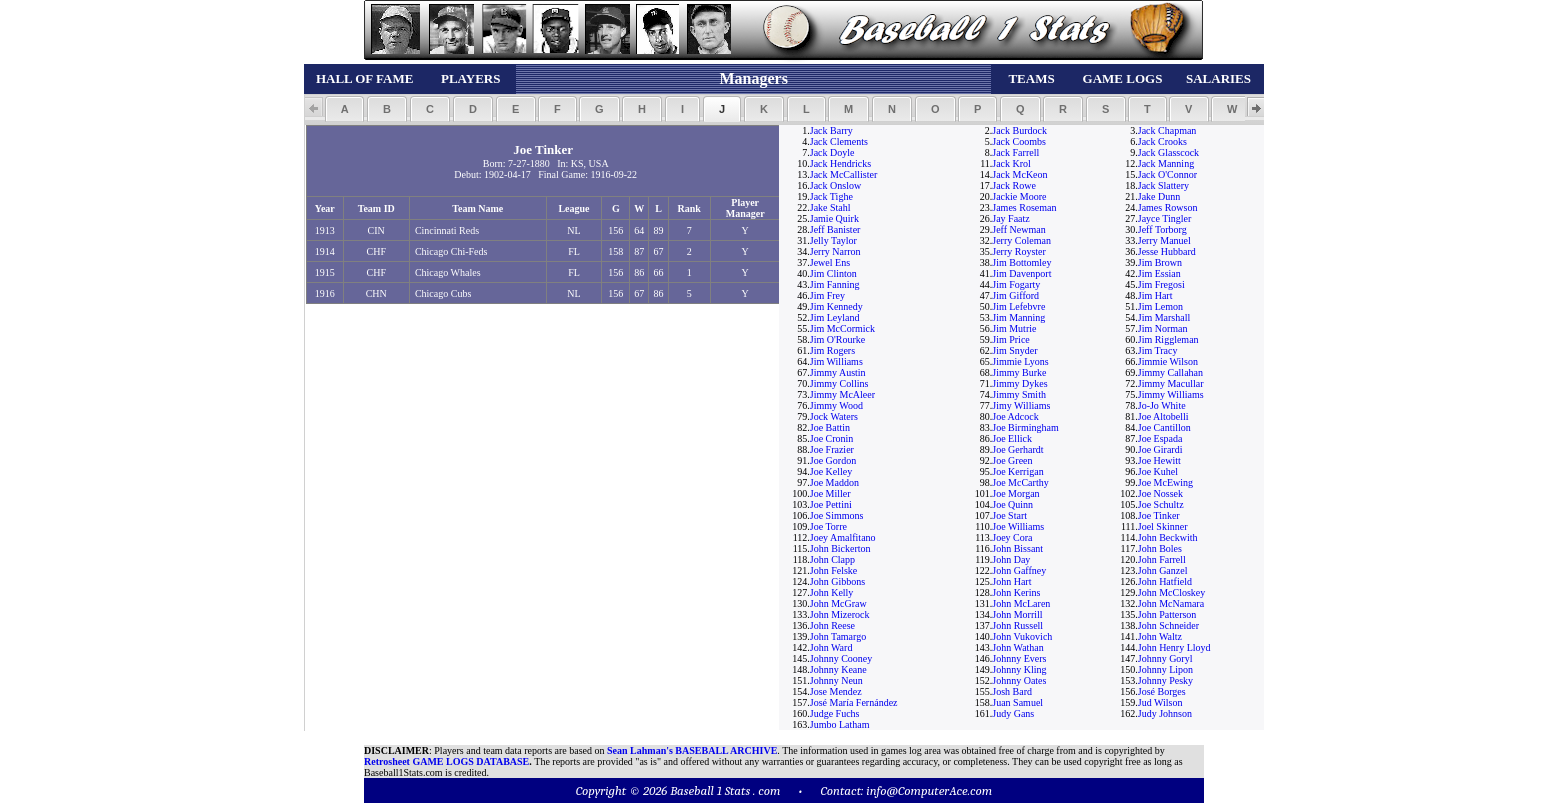  I want to click on Jack Tighe, so click(831, 196).